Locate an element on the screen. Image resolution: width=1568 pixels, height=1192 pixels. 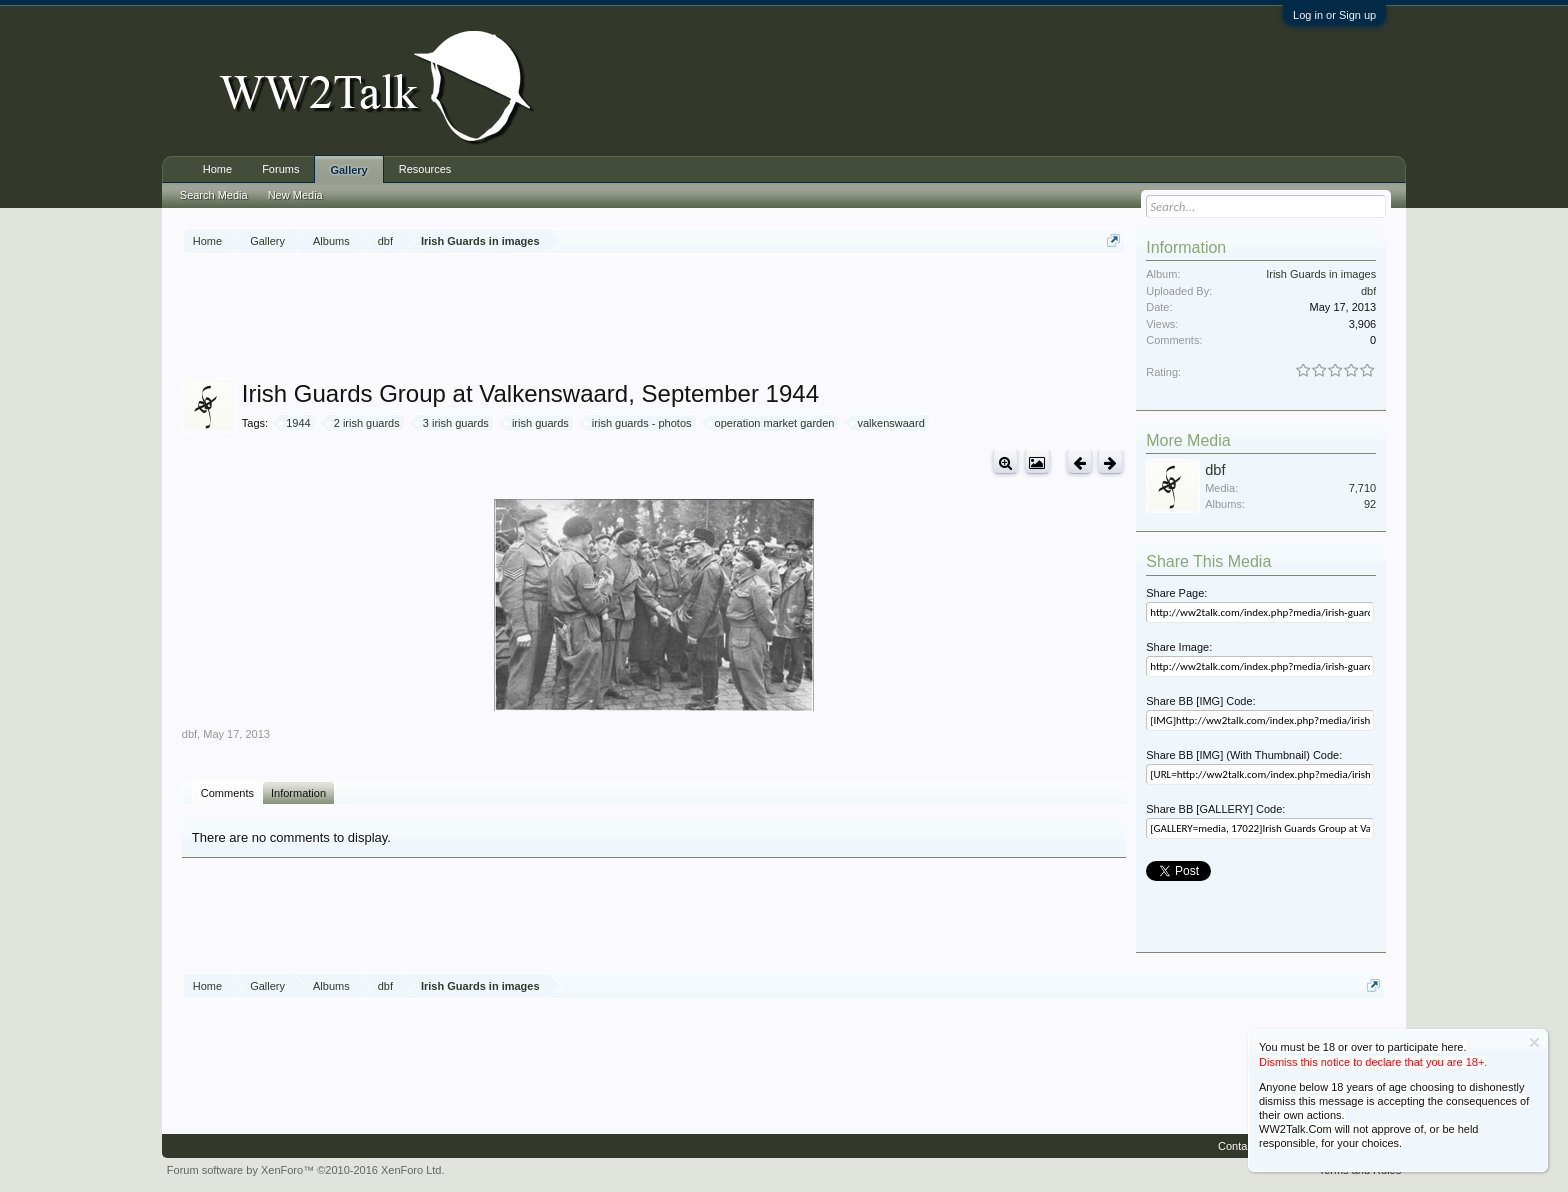
Irish Guards in images is located at coordinates (1321, 274).